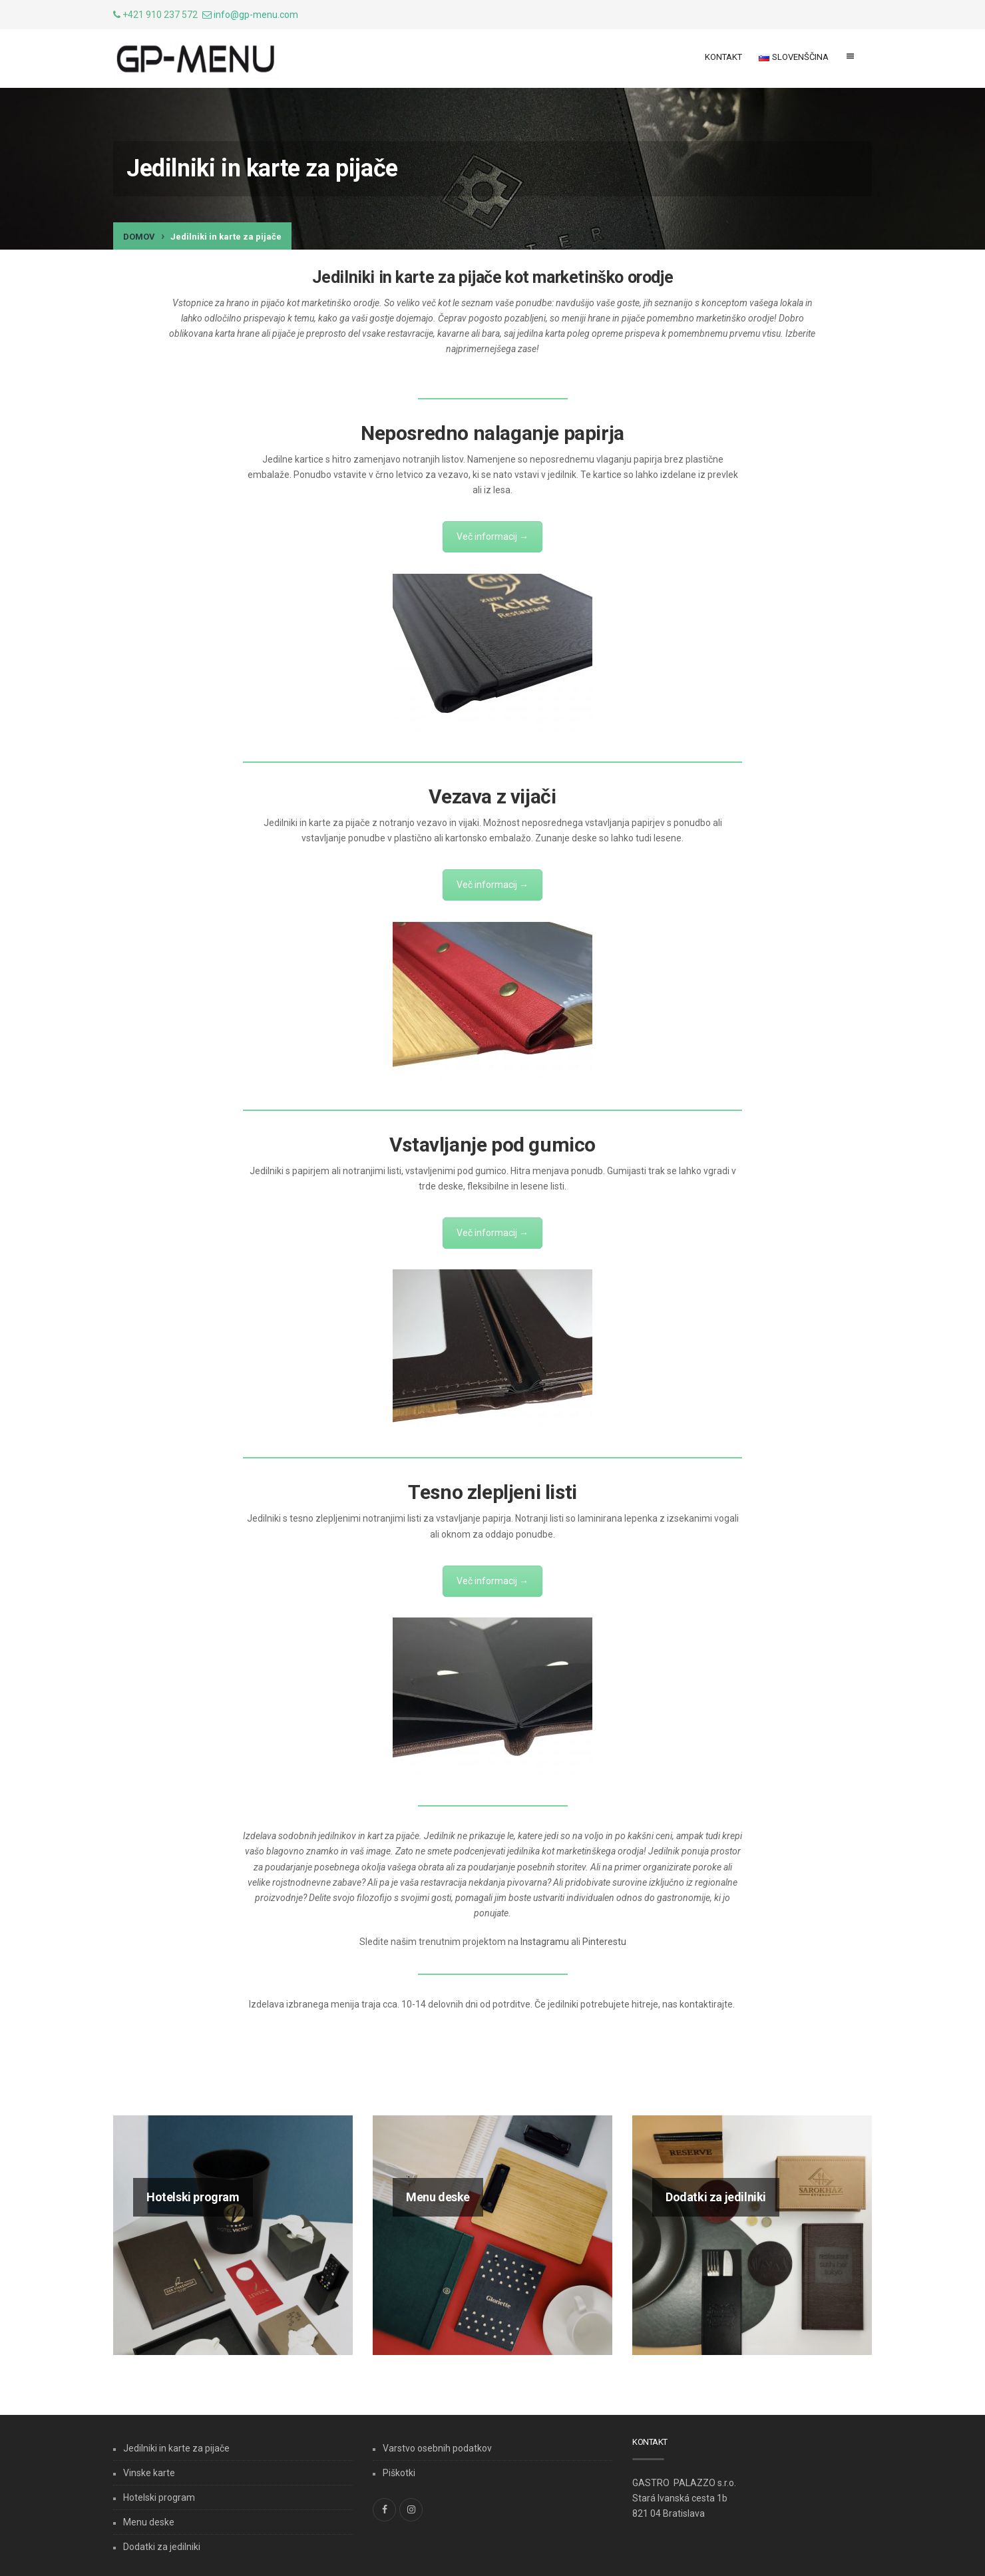 The height and width of the screenshot is (2576, 985). Describe the element at coordinates (437, 2448) in the screenshot. I see `Varstvo osebnih podatkov` at that location.